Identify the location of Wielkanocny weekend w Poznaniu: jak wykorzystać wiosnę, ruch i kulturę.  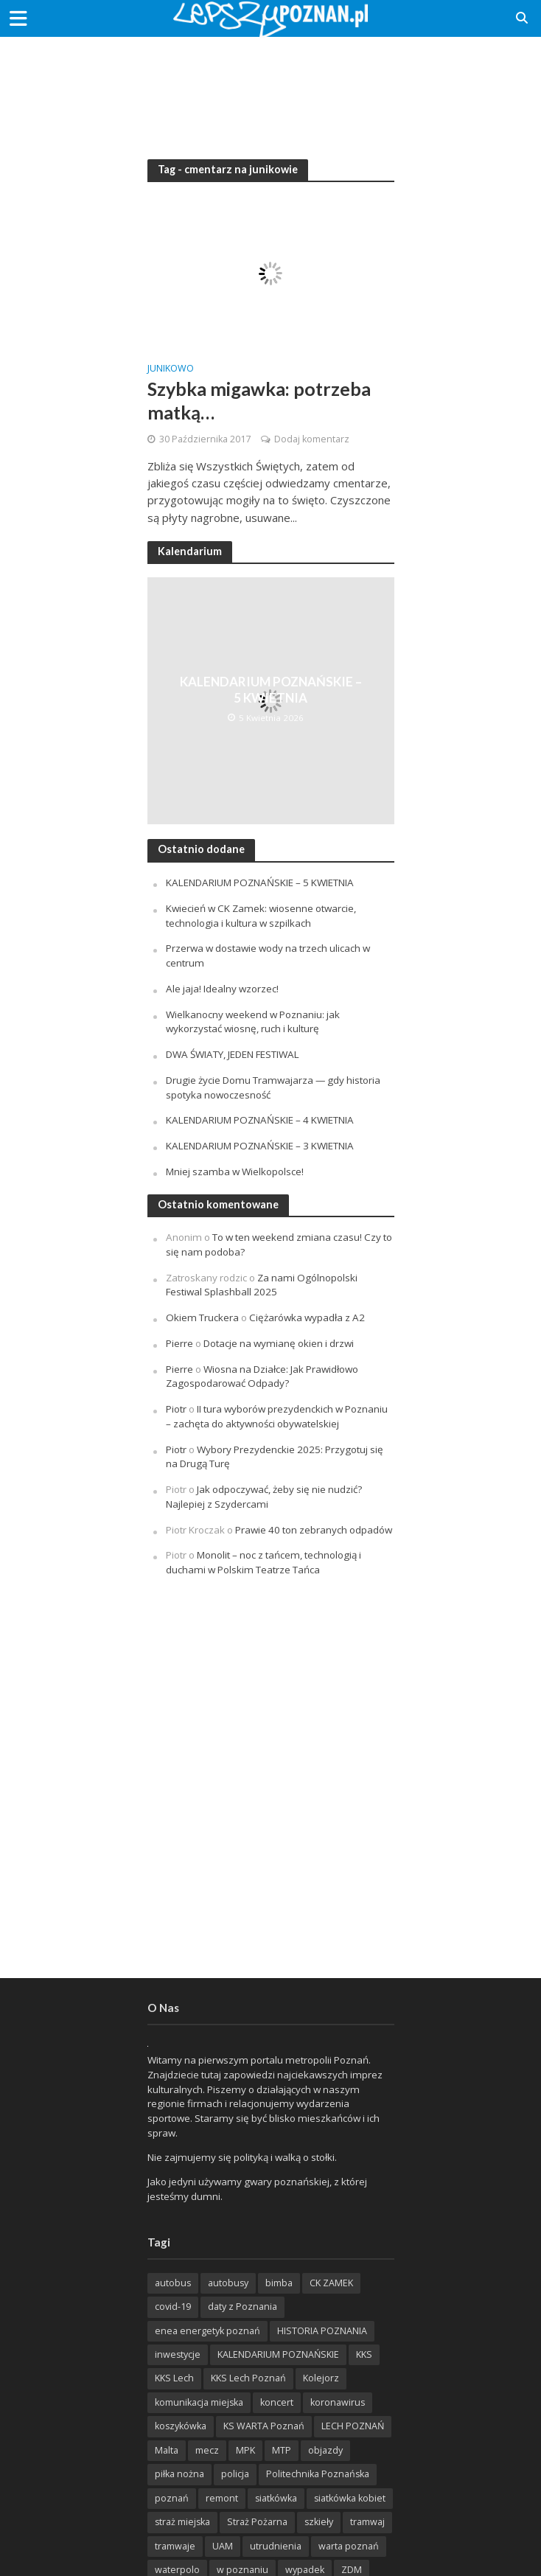
(253, 1022).